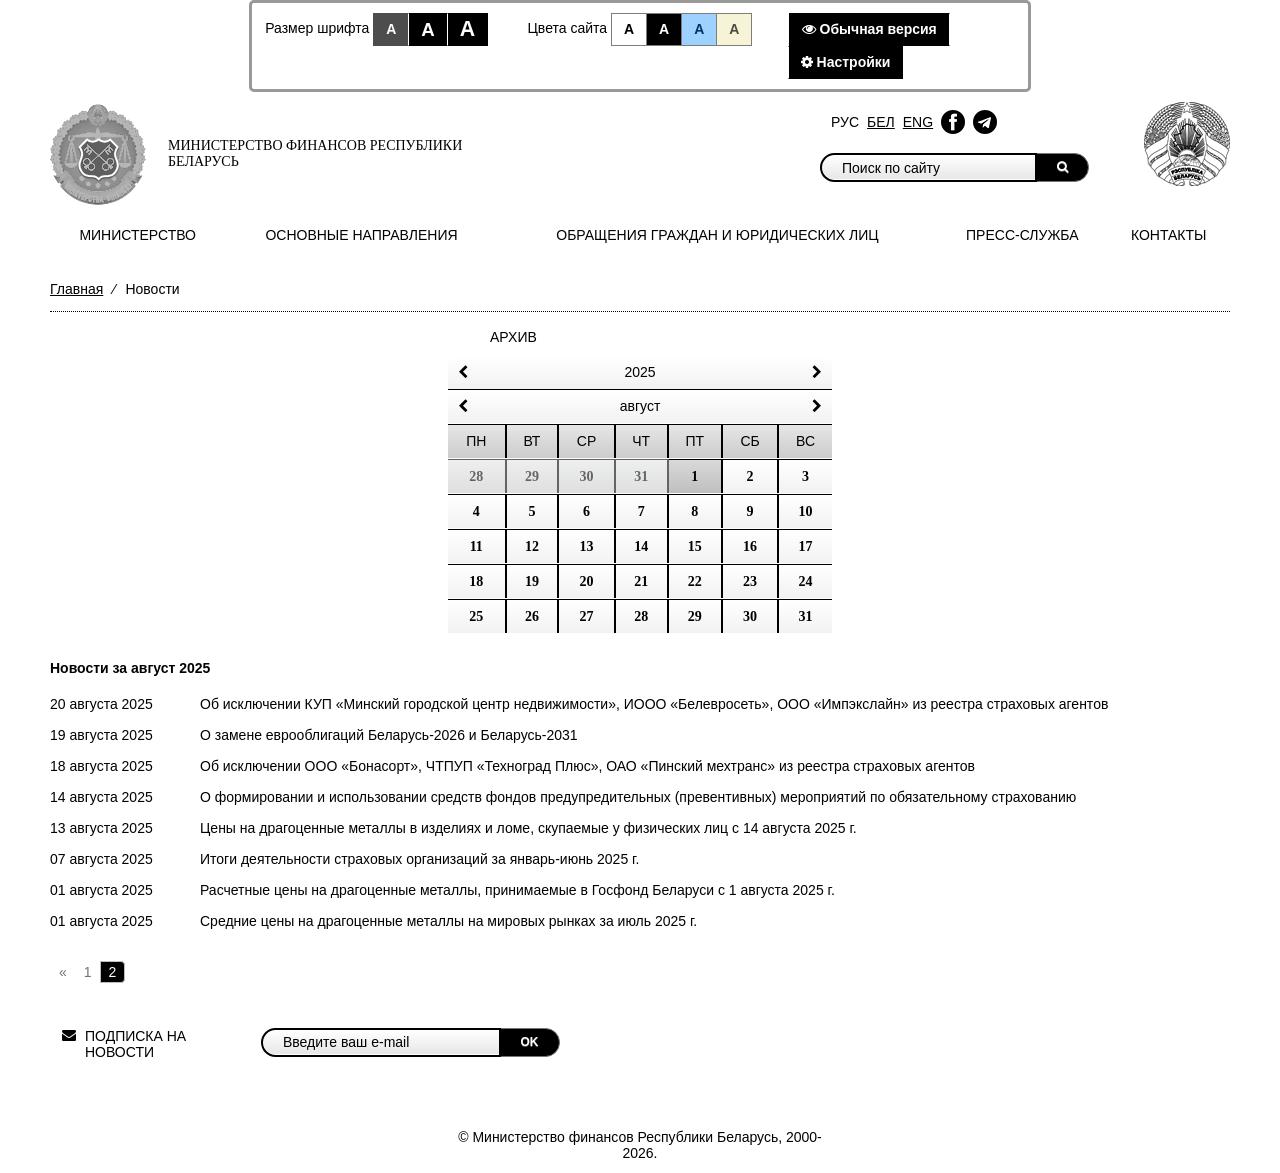 This screenshot has width=1280, height=1173. I want to click on О замене еврооблигаций Беларусь-2026 и Беларусь-2031, so click(389, 735).